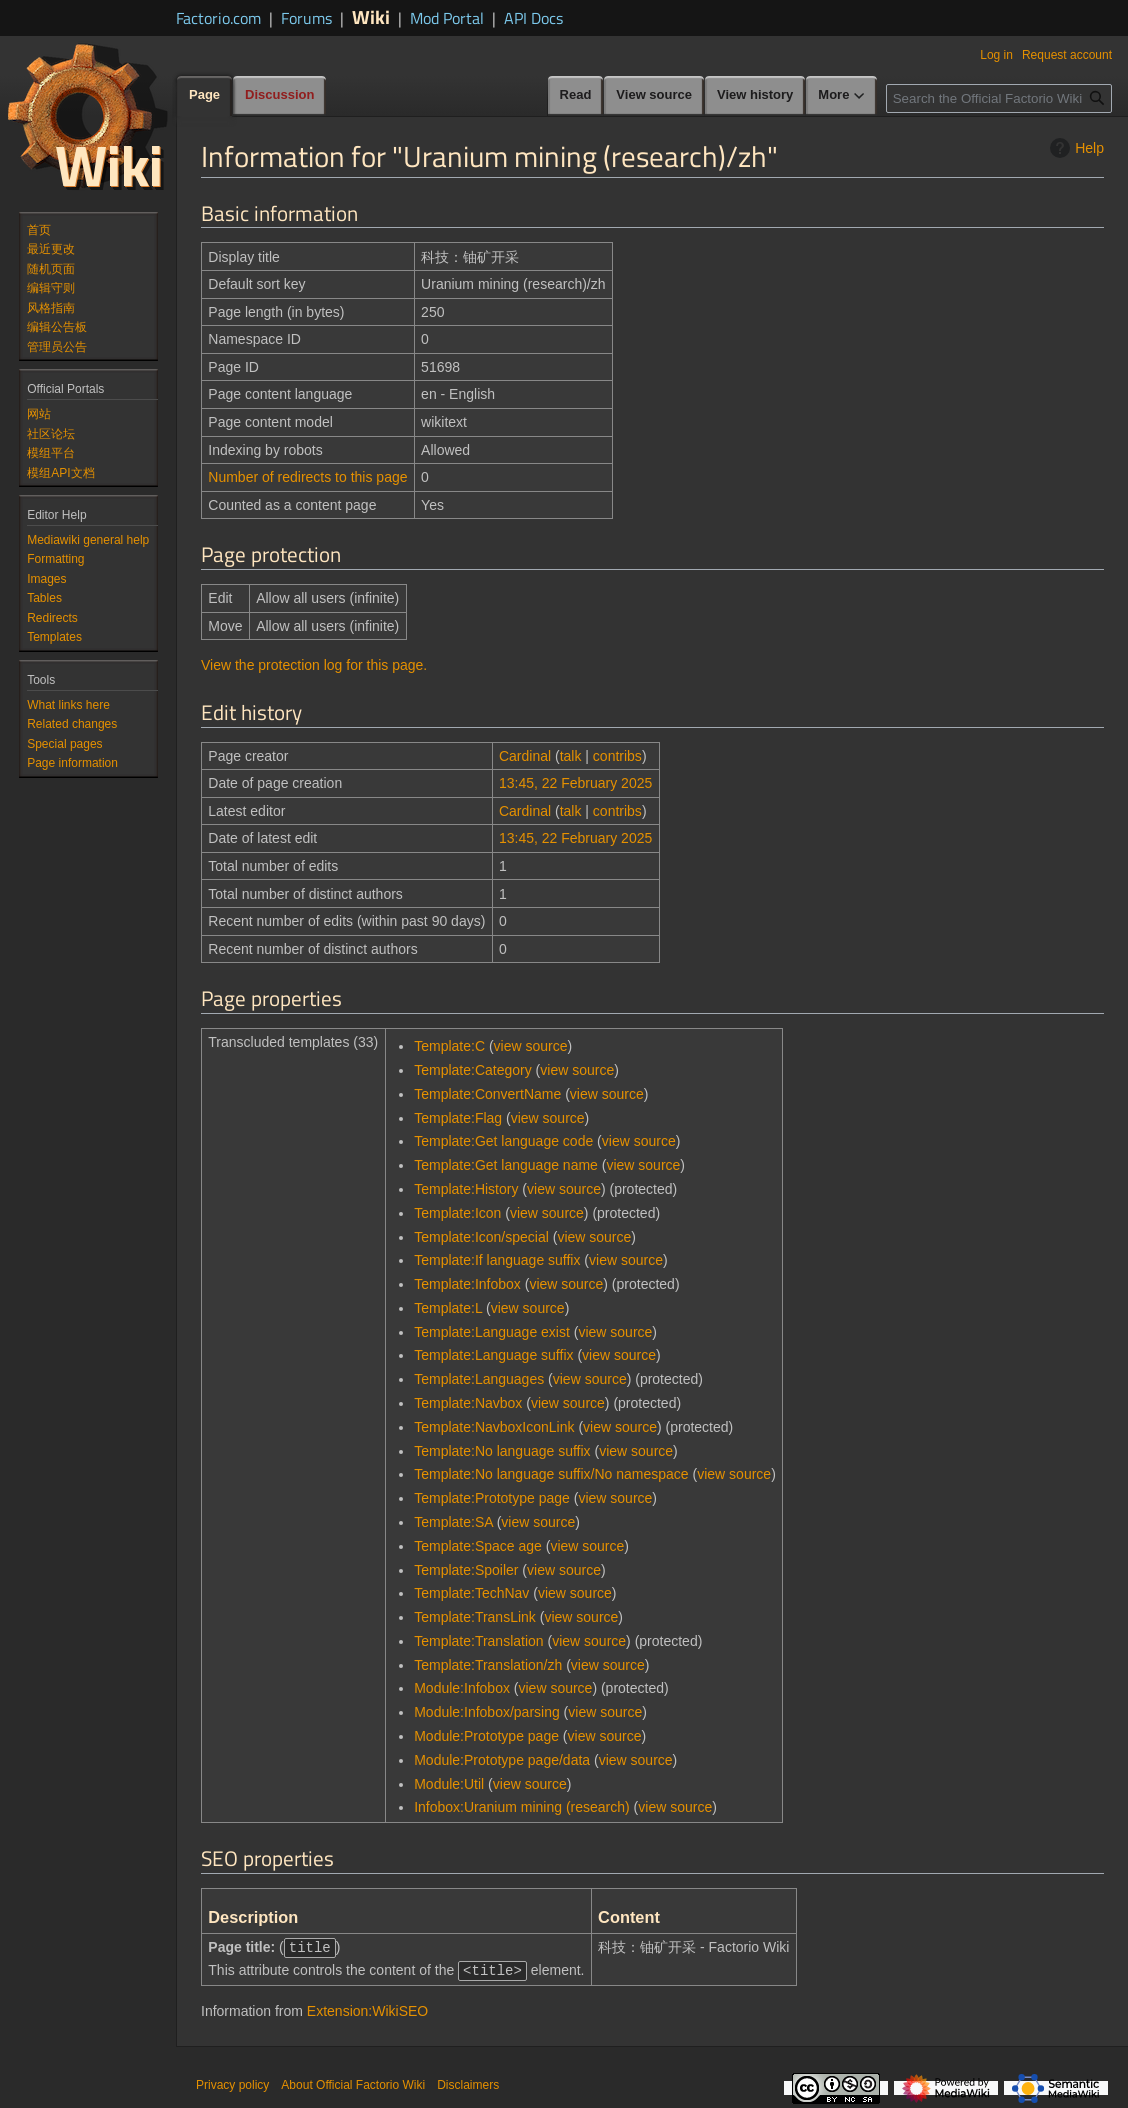 This screenshot has height=2108, width=1128. Describe the element at coordinates (466, 1570) in the screenshot. I see `Template:Spoiler` at that location.